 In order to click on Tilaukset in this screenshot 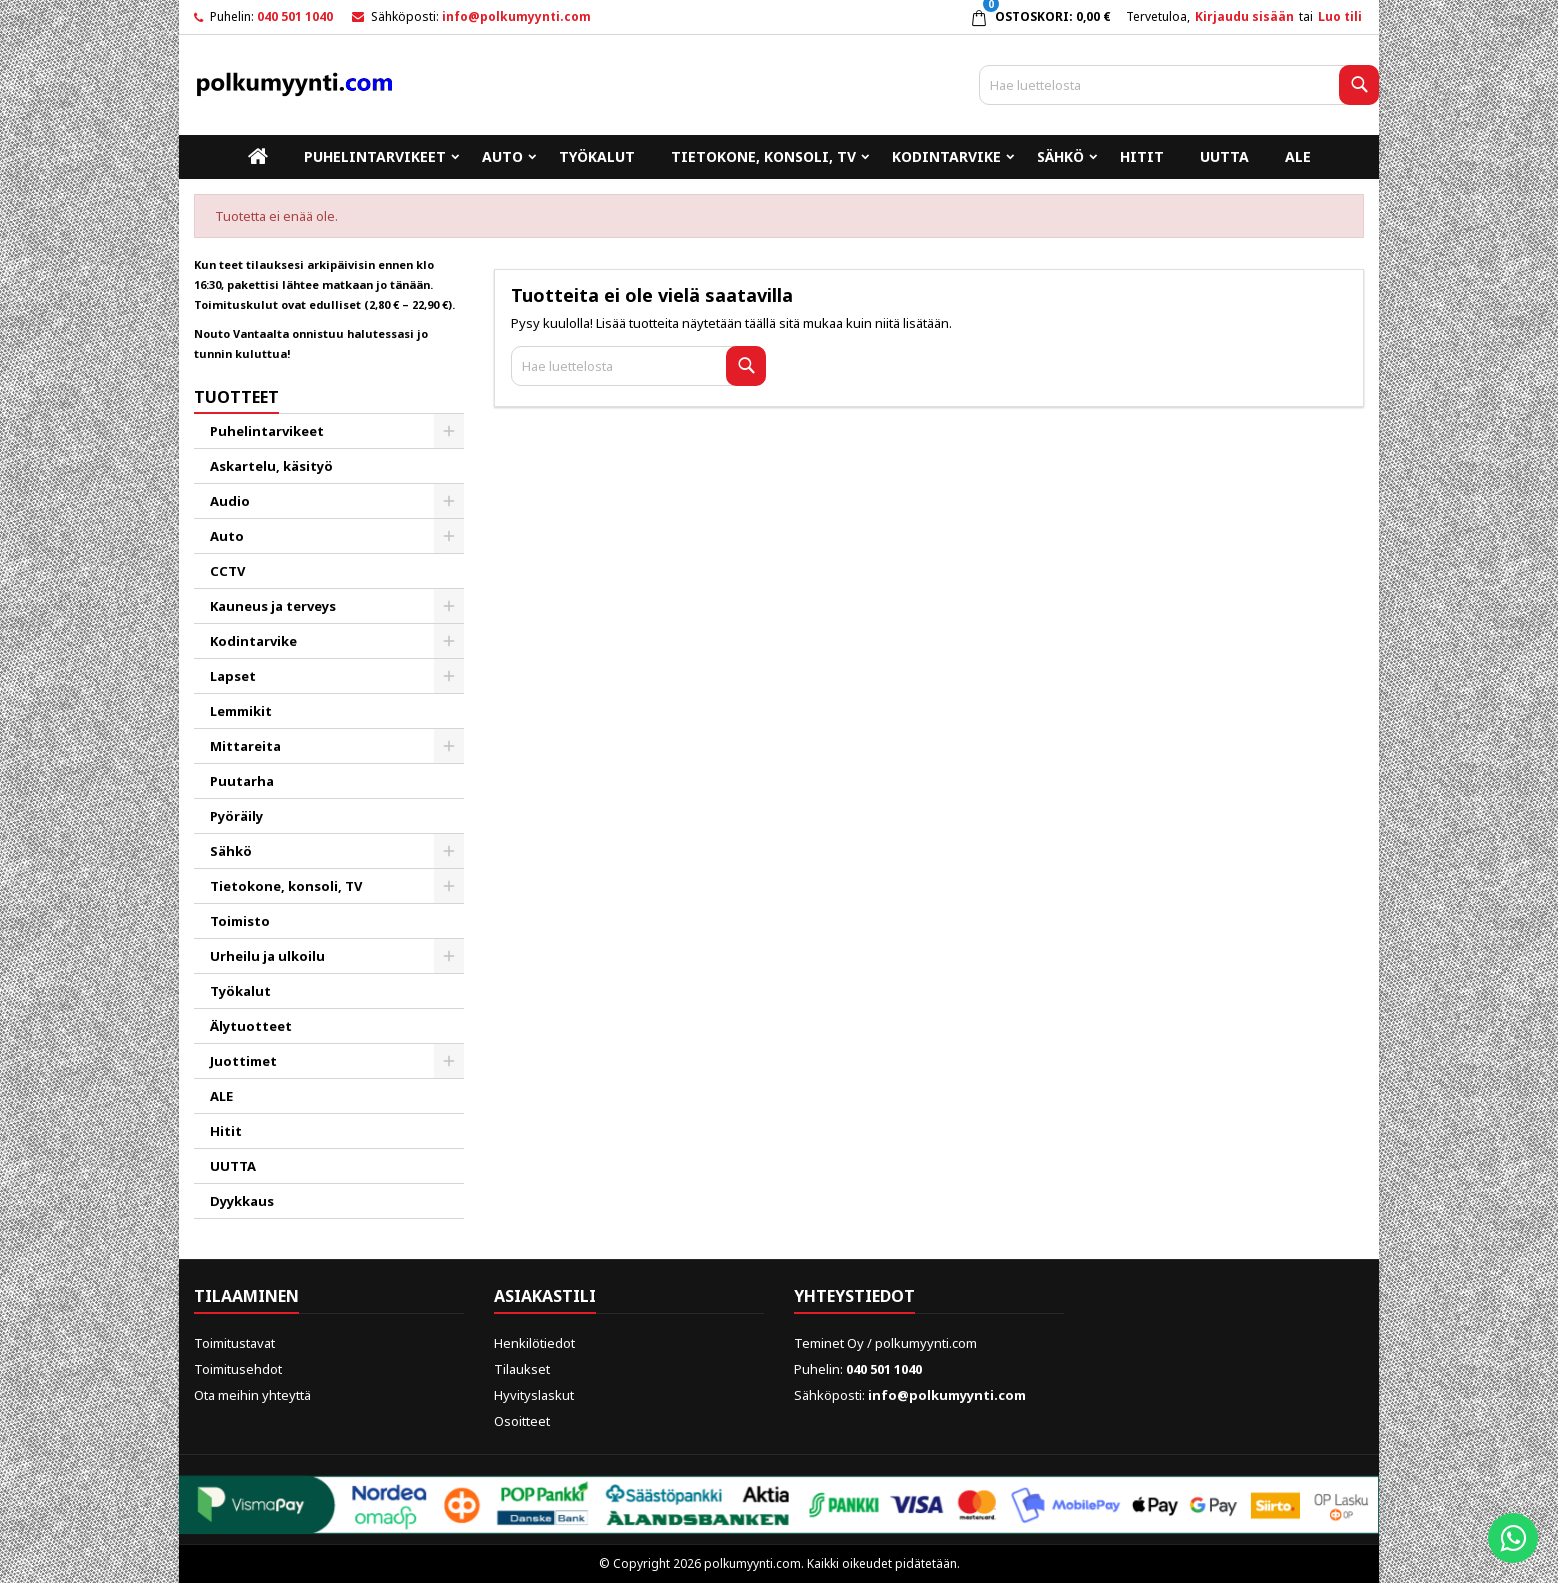, I will do `click(522, 1369)`.